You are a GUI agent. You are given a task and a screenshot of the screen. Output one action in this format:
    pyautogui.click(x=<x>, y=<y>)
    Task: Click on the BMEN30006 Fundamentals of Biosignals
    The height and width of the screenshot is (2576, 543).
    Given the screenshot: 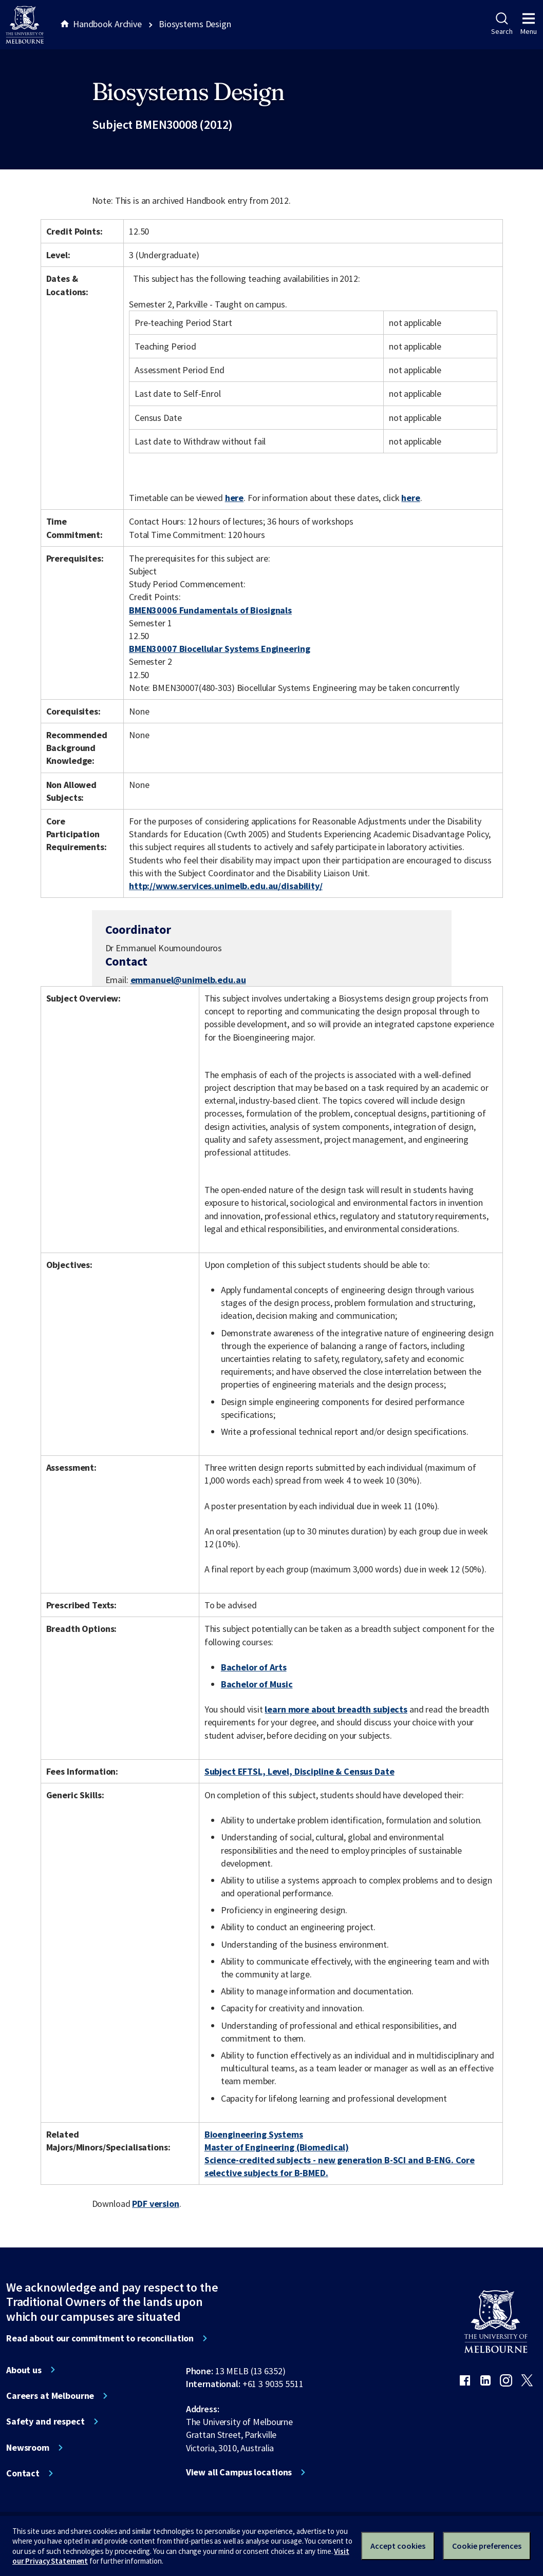 What is the action you would take?
    pyautogui.click(x=210, y=610)
    